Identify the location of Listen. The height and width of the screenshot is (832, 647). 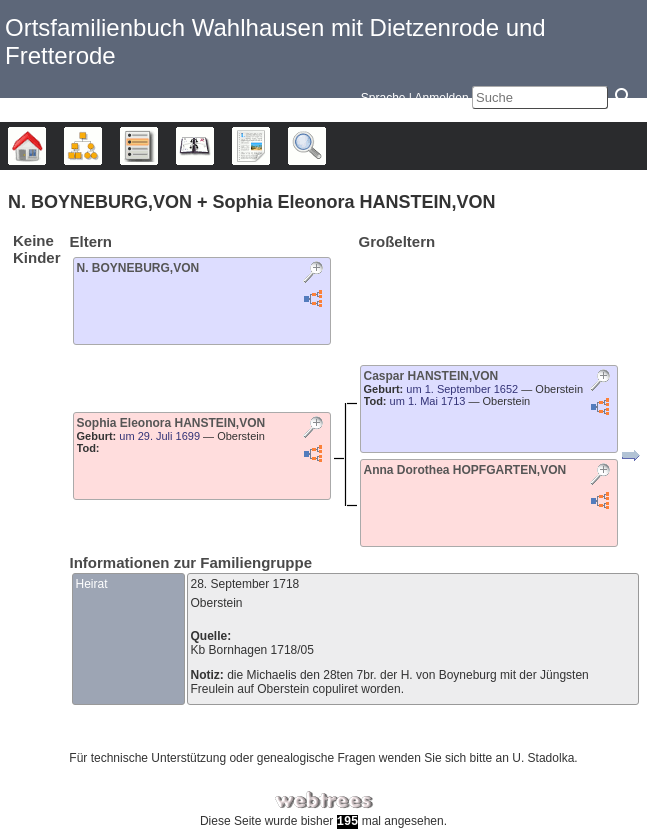
(157, 146).